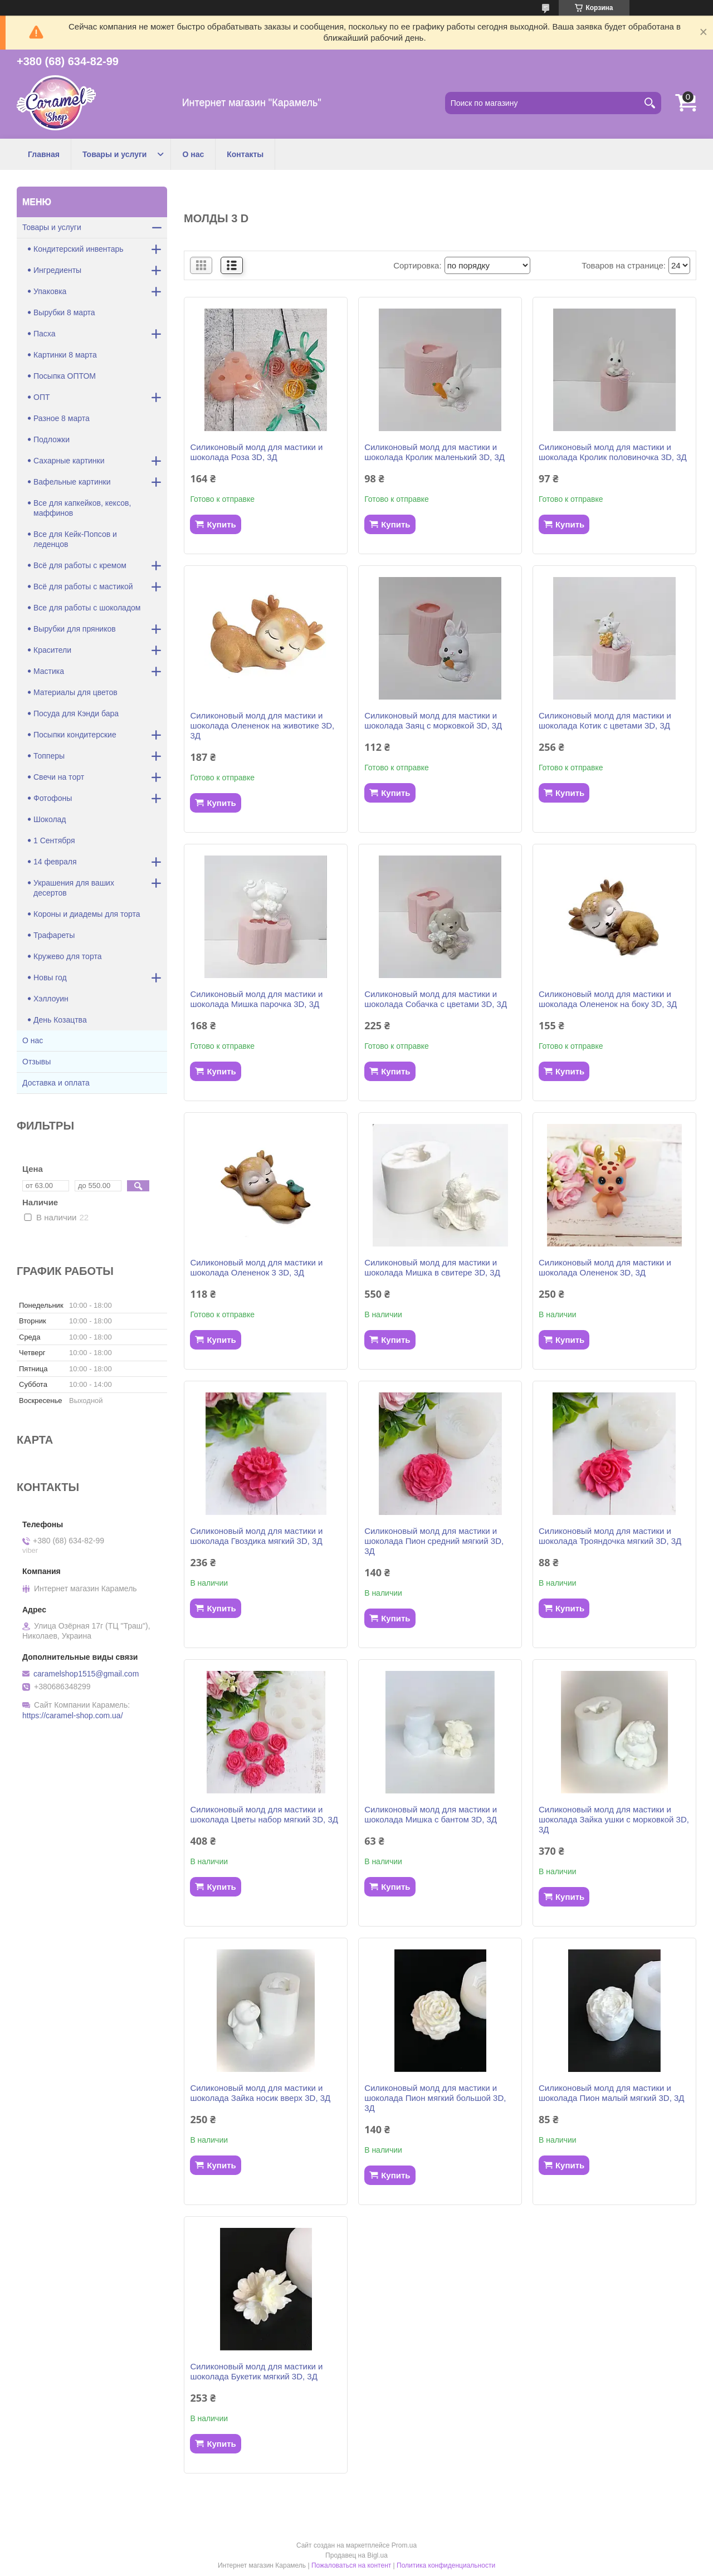 This screenshot has height=2576, width=713. What do you see at coordinates (610, 1536) in the screenshot?
I see `Силиконовый молд для мастики и шоколада Трояндочка мягкий 3D, 3Д` at bounding box center [610, 1536].